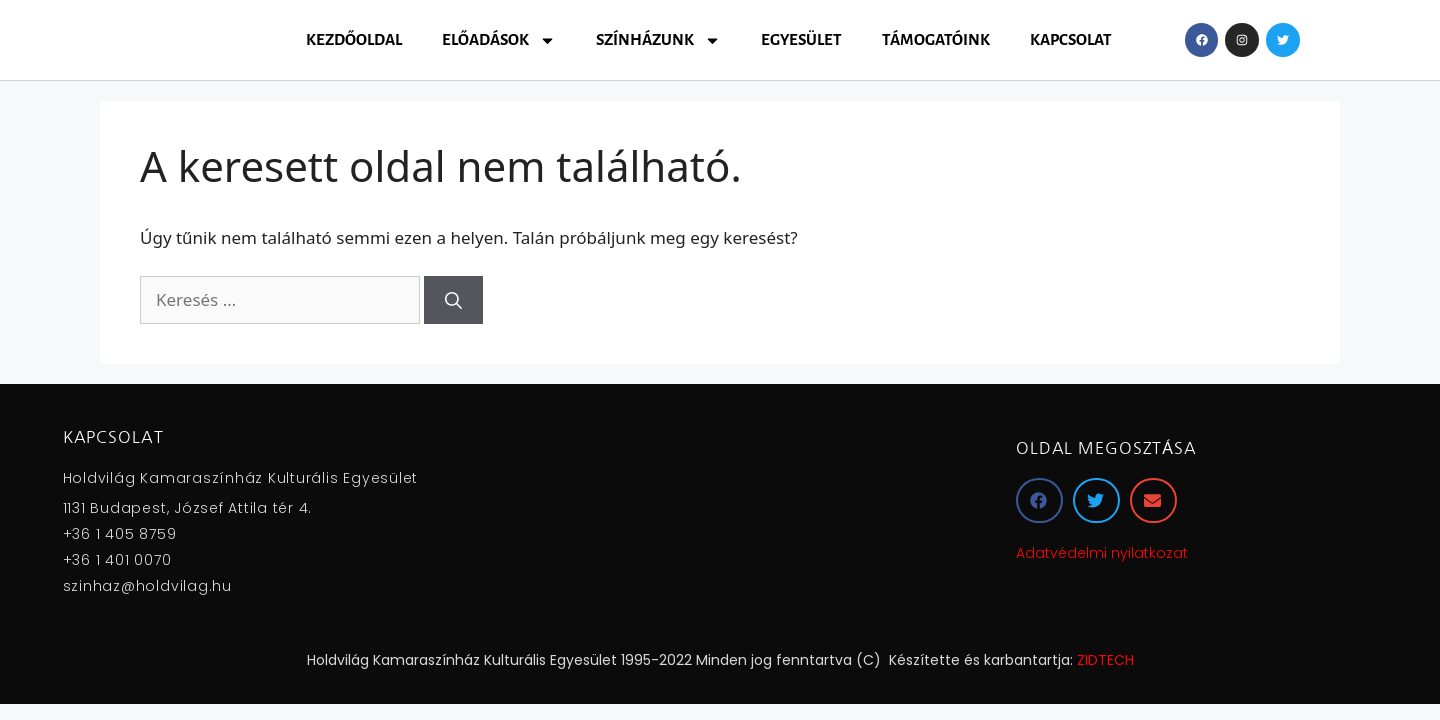 This screenshot has width=1440, height=720. Describe the element at coordinates (354, 39) in the screenshot. I see `Kezdőoldal` at that location.